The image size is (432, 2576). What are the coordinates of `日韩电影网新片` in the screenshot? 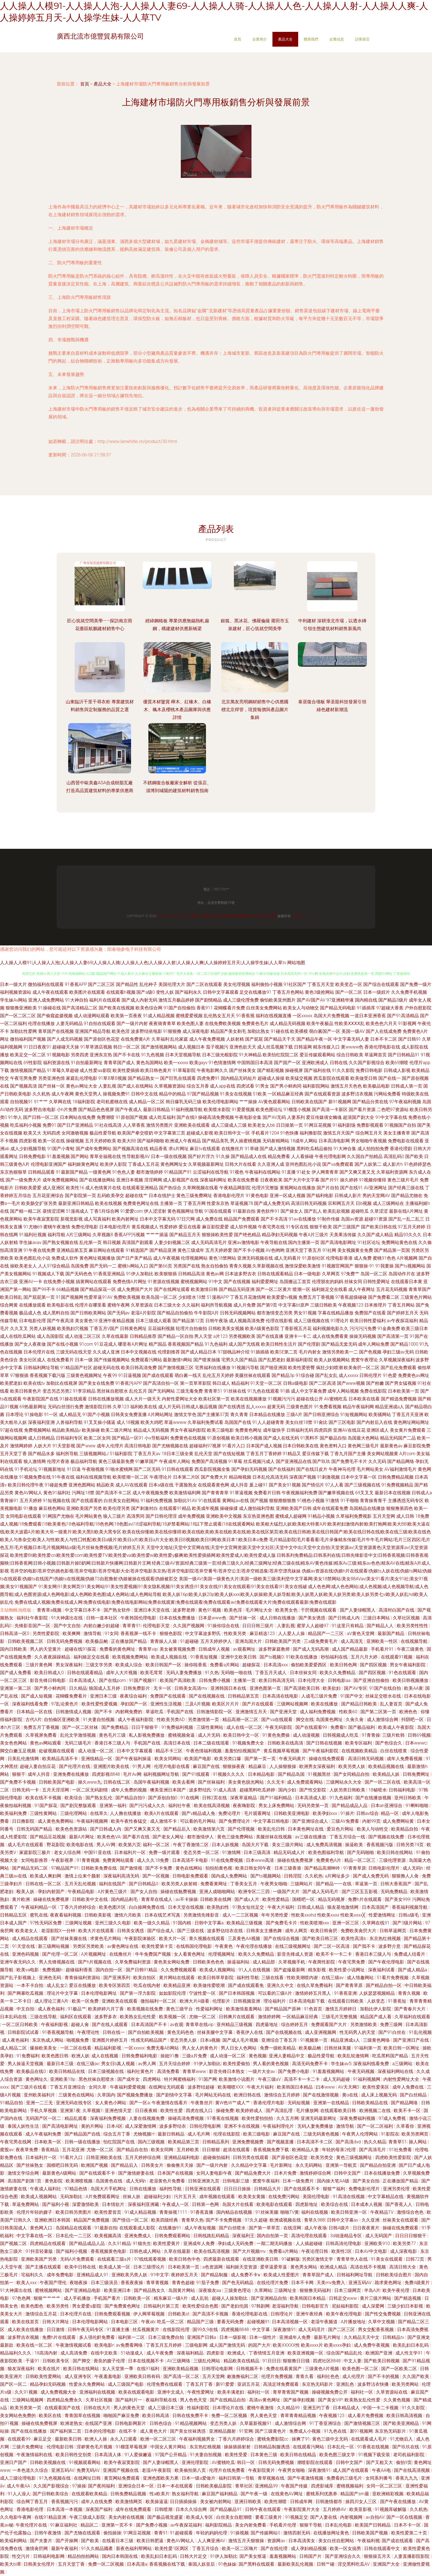 It's located at (131, 2423).